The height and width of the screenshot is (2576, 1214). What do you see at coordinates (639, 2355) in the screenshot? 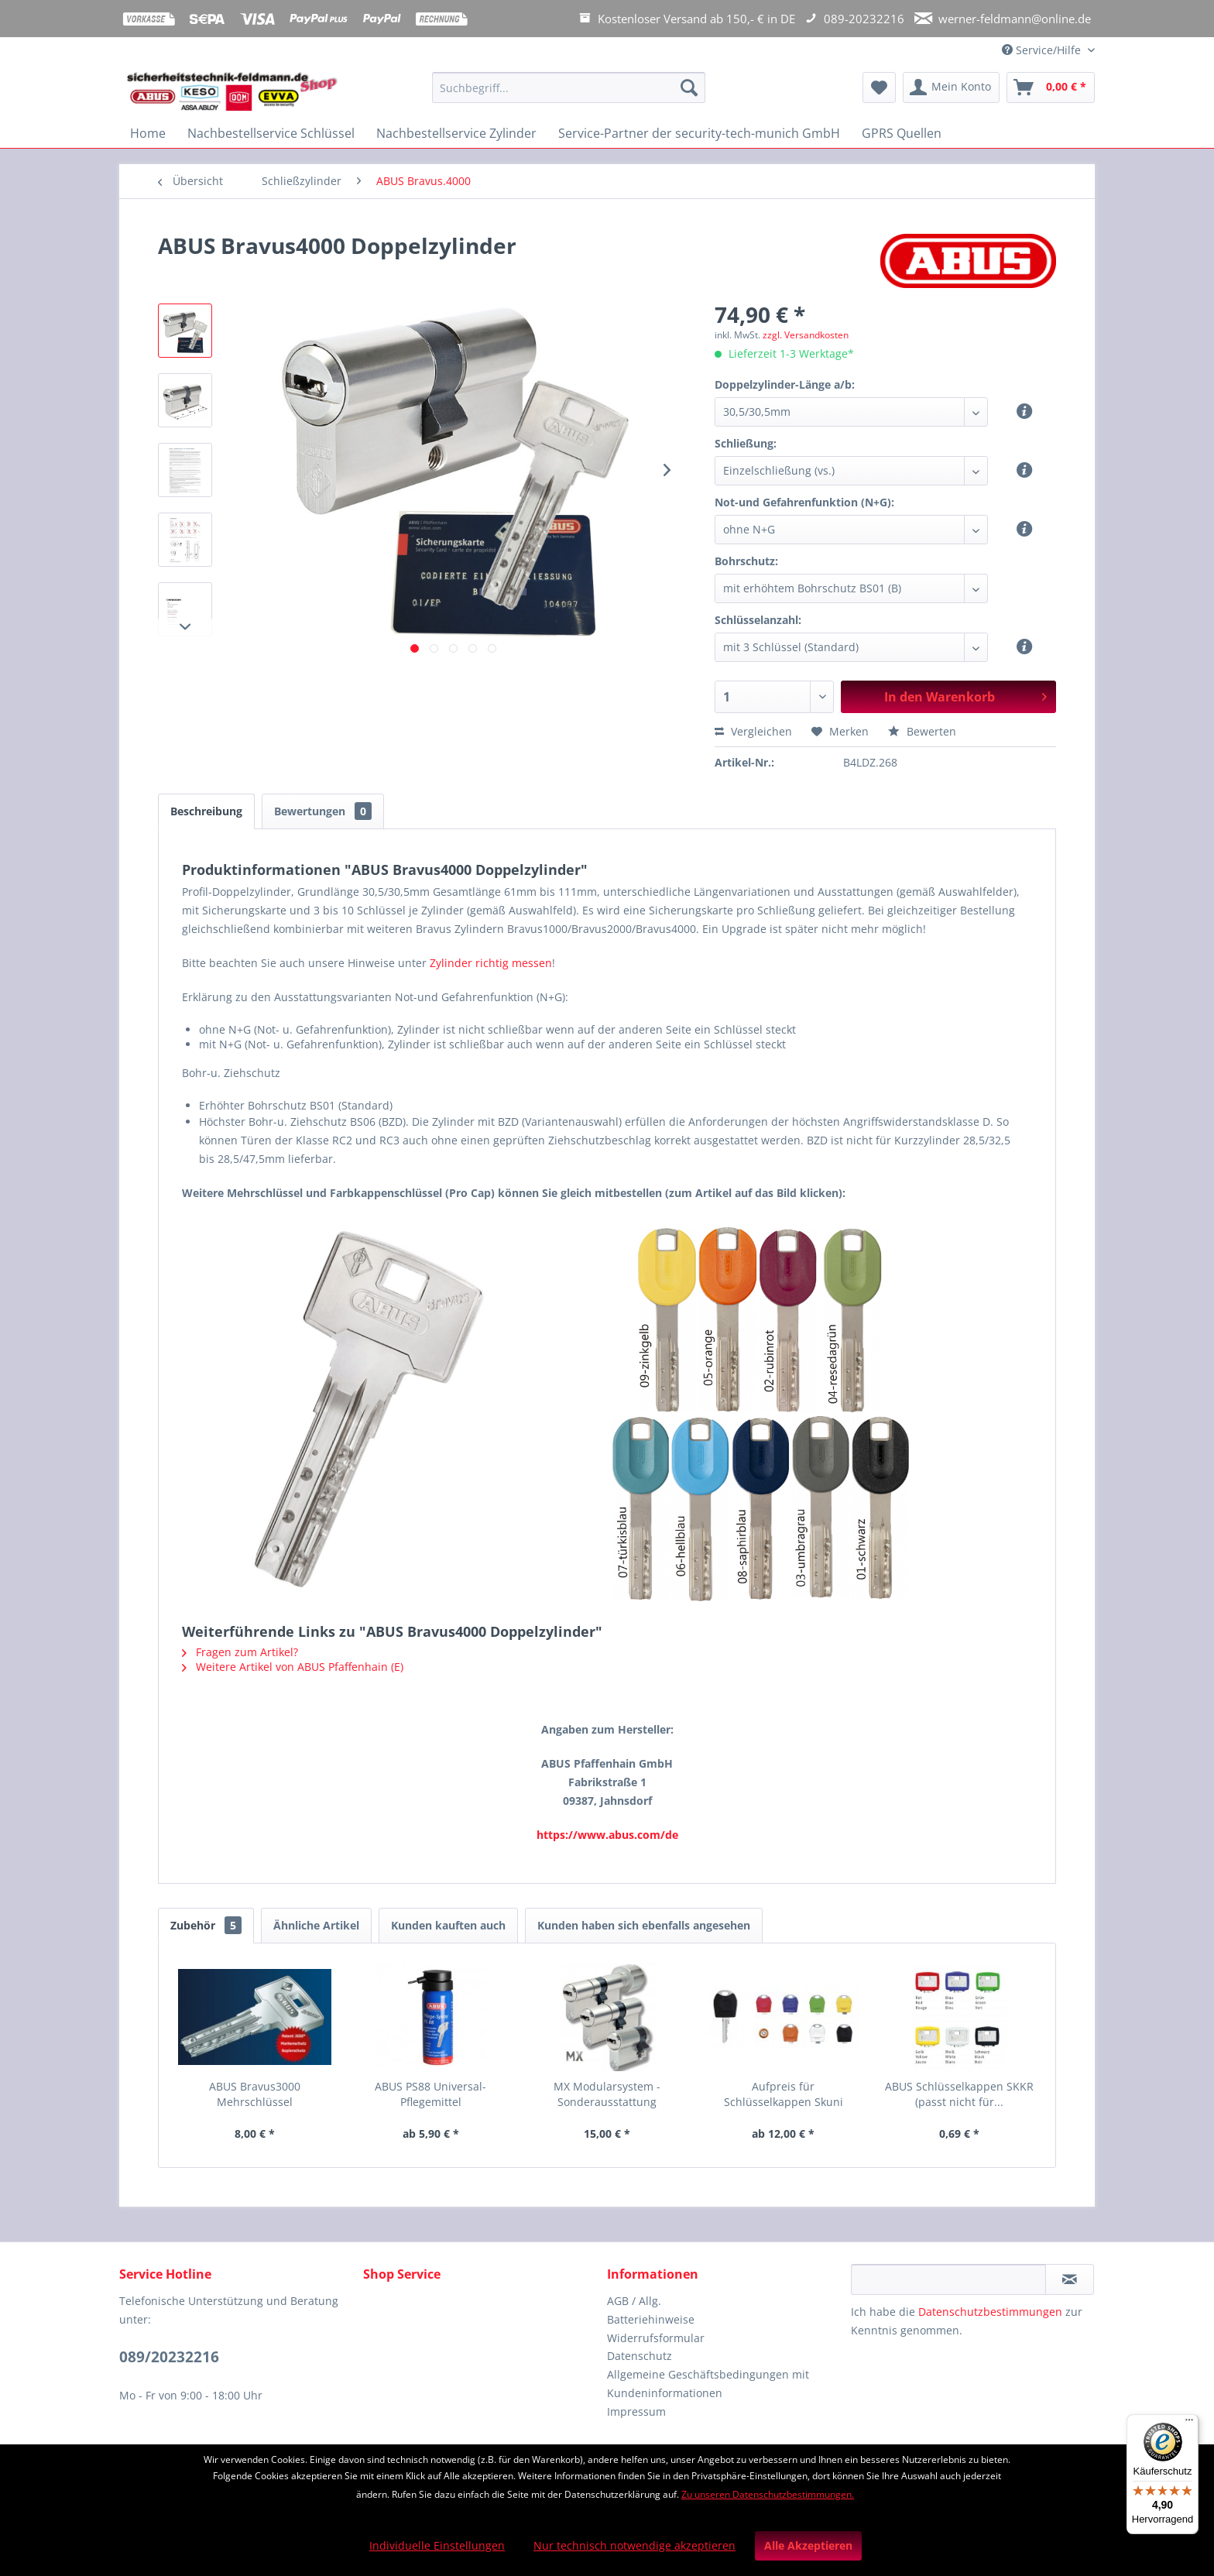
I see `Datenschutz` at bounding box center [639, 2355].